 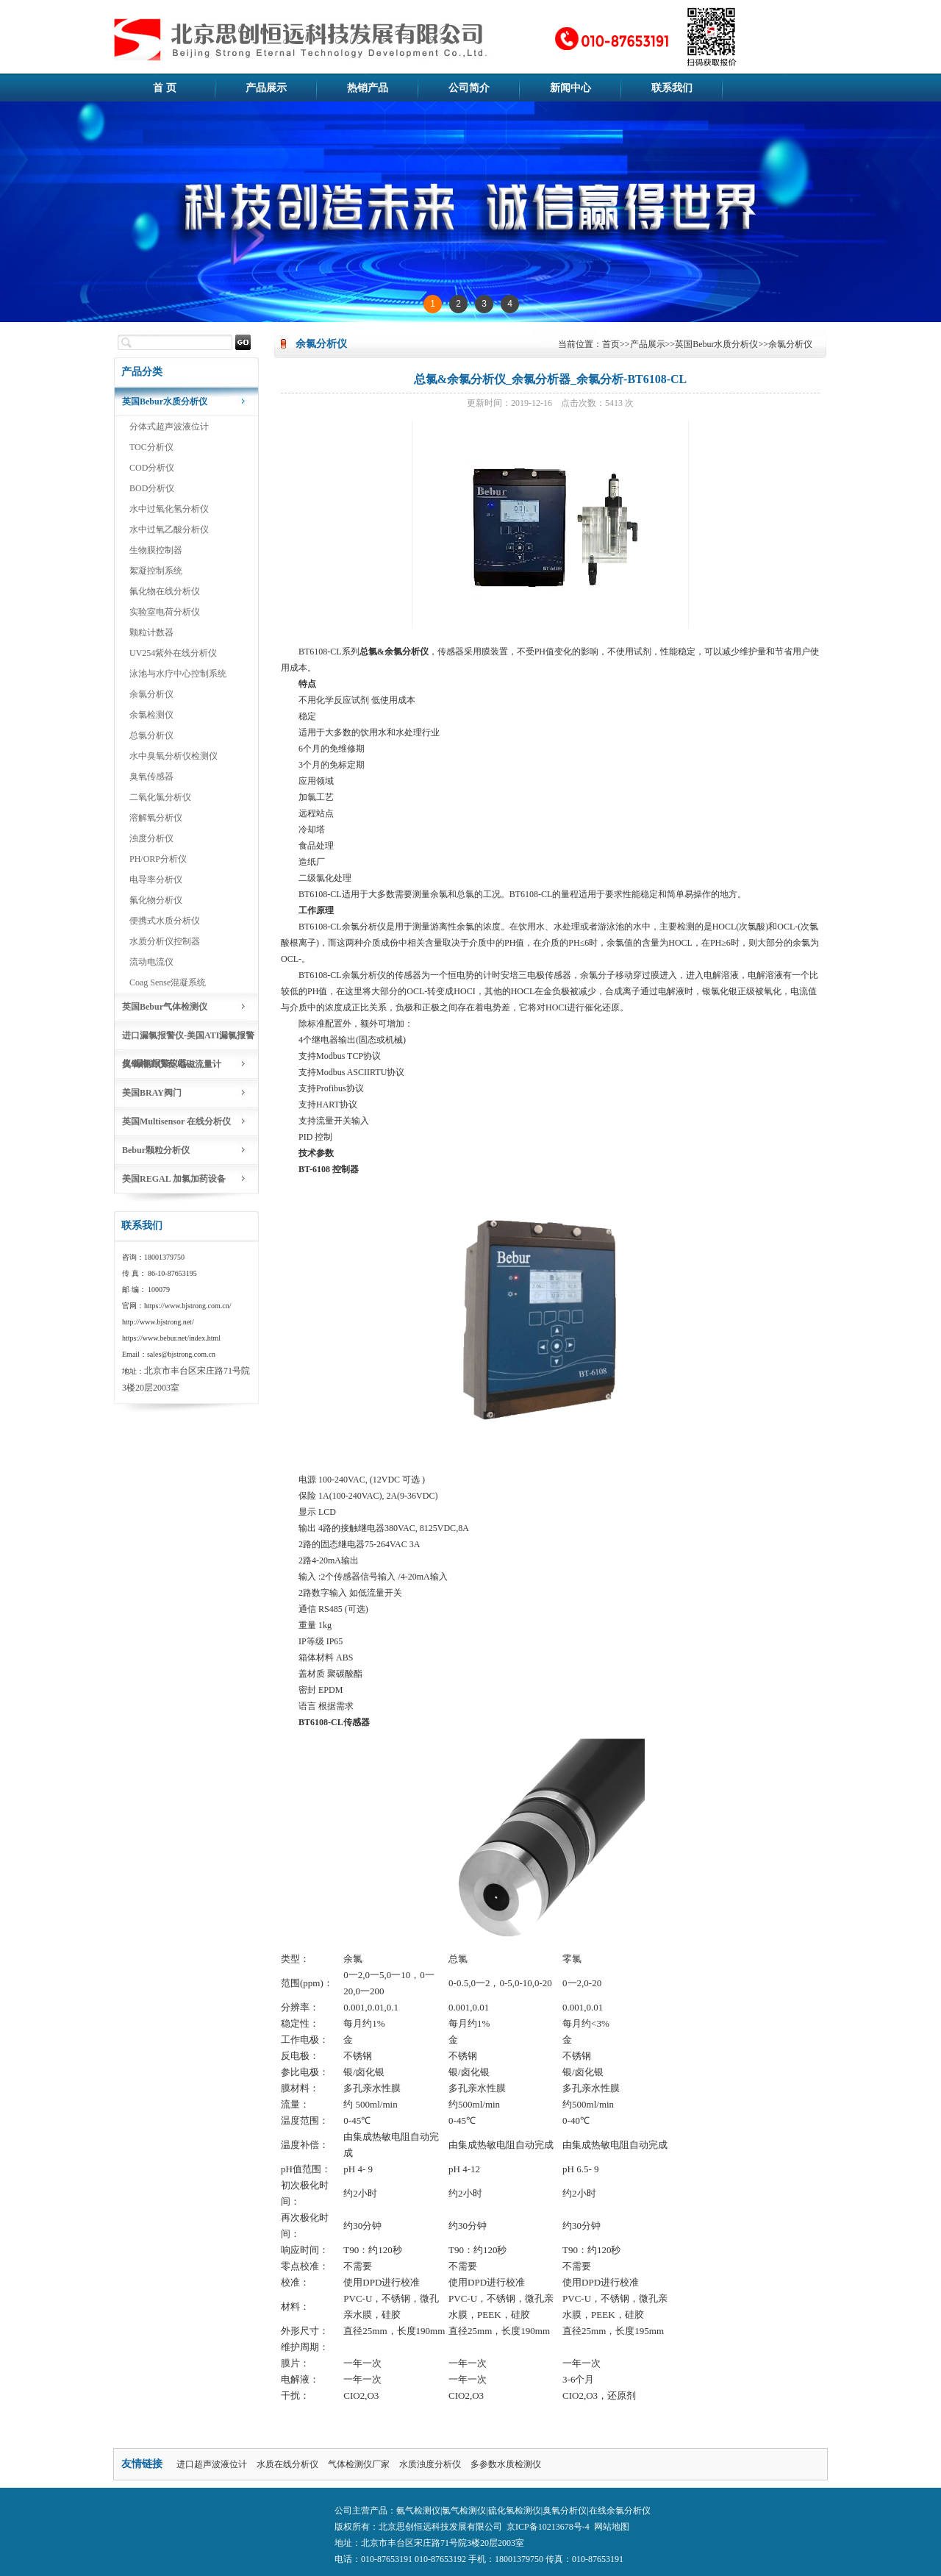 What do you see at coordinates (155, 879) in the screenshot?
I see `电导率分析仪` at bounding box center [155, 879].